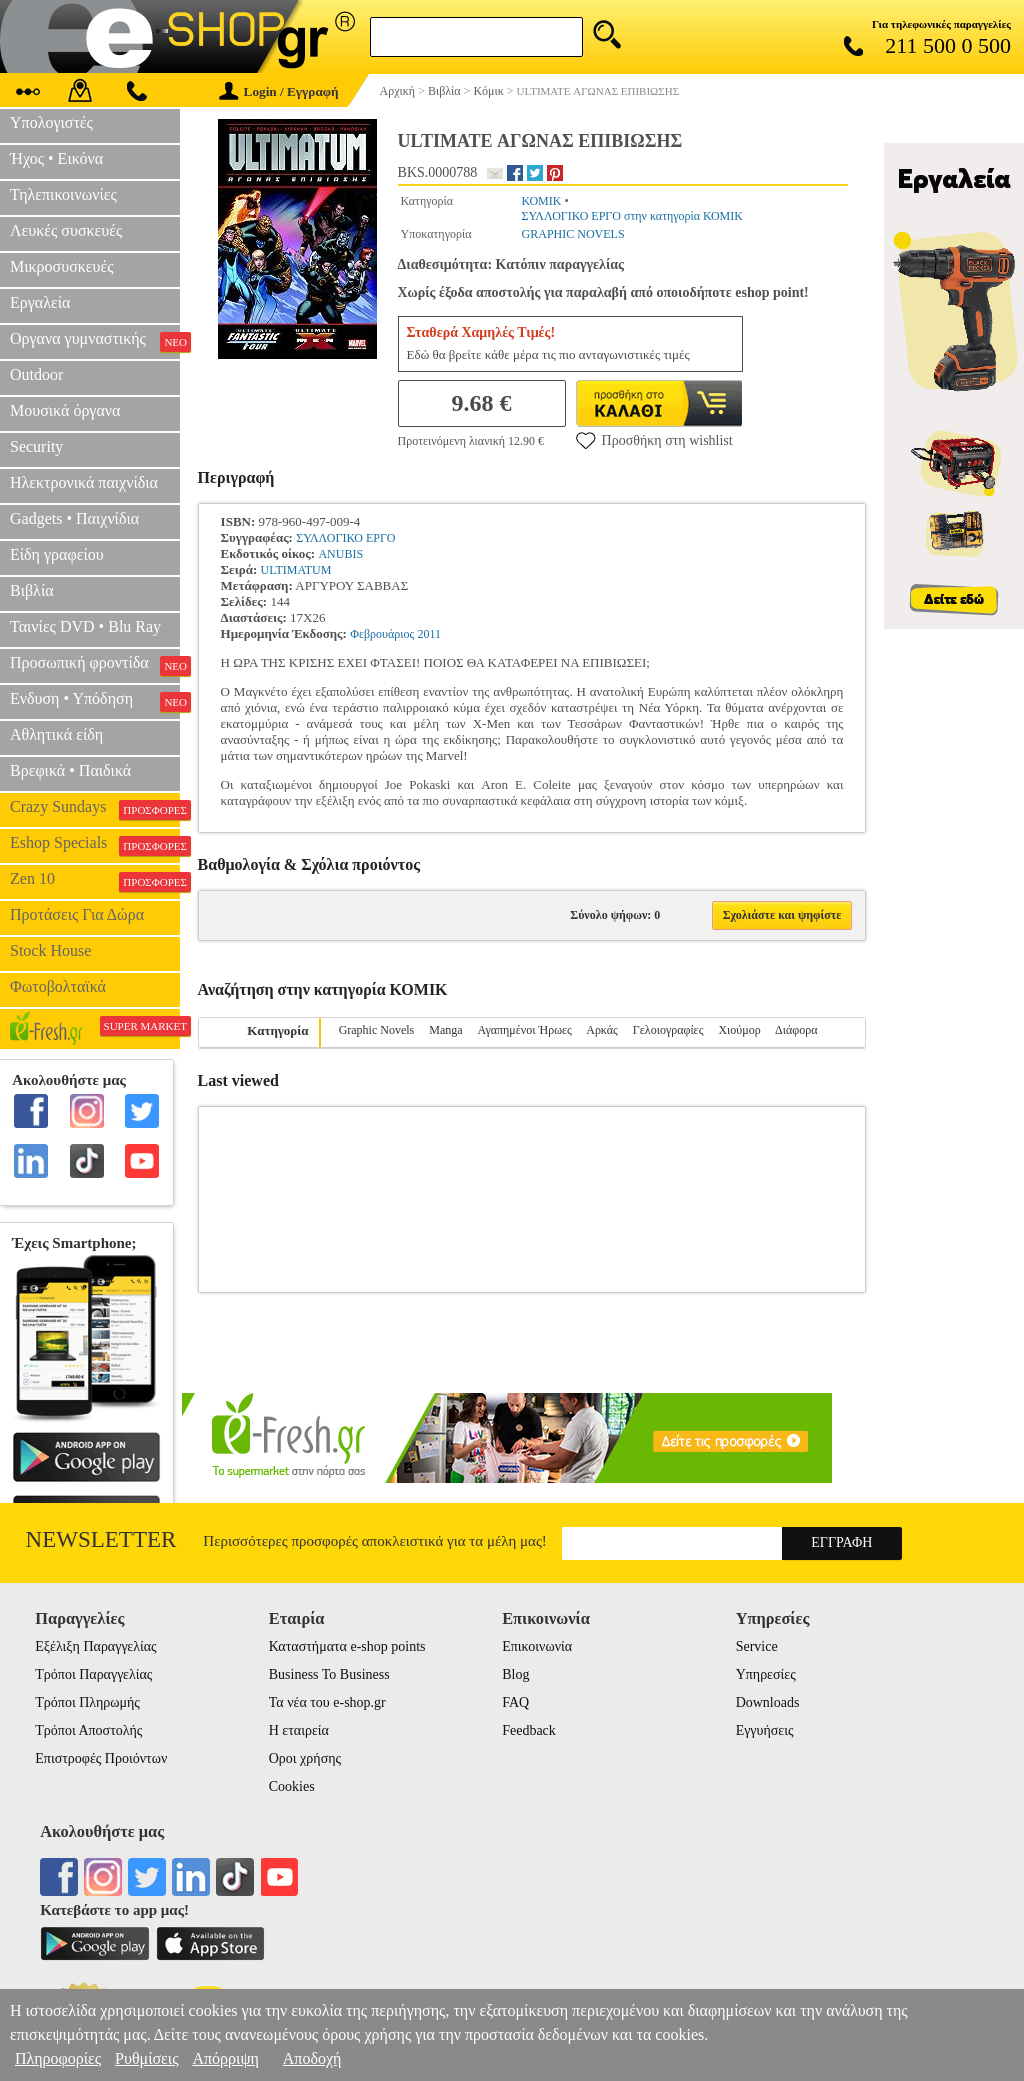  I want to click on Crazy Sundays, so click(95, 809).